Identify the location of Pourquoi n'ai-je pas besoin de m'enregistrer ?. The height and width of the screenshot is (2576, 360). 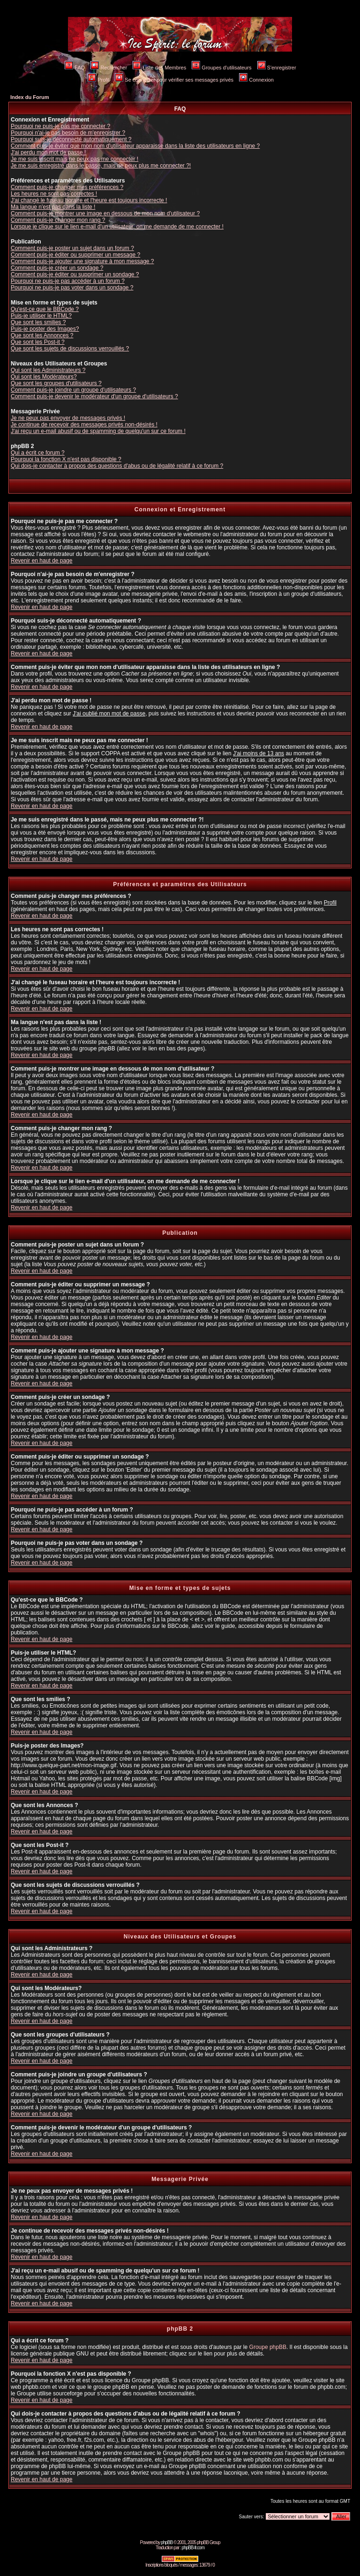
(68, 132).